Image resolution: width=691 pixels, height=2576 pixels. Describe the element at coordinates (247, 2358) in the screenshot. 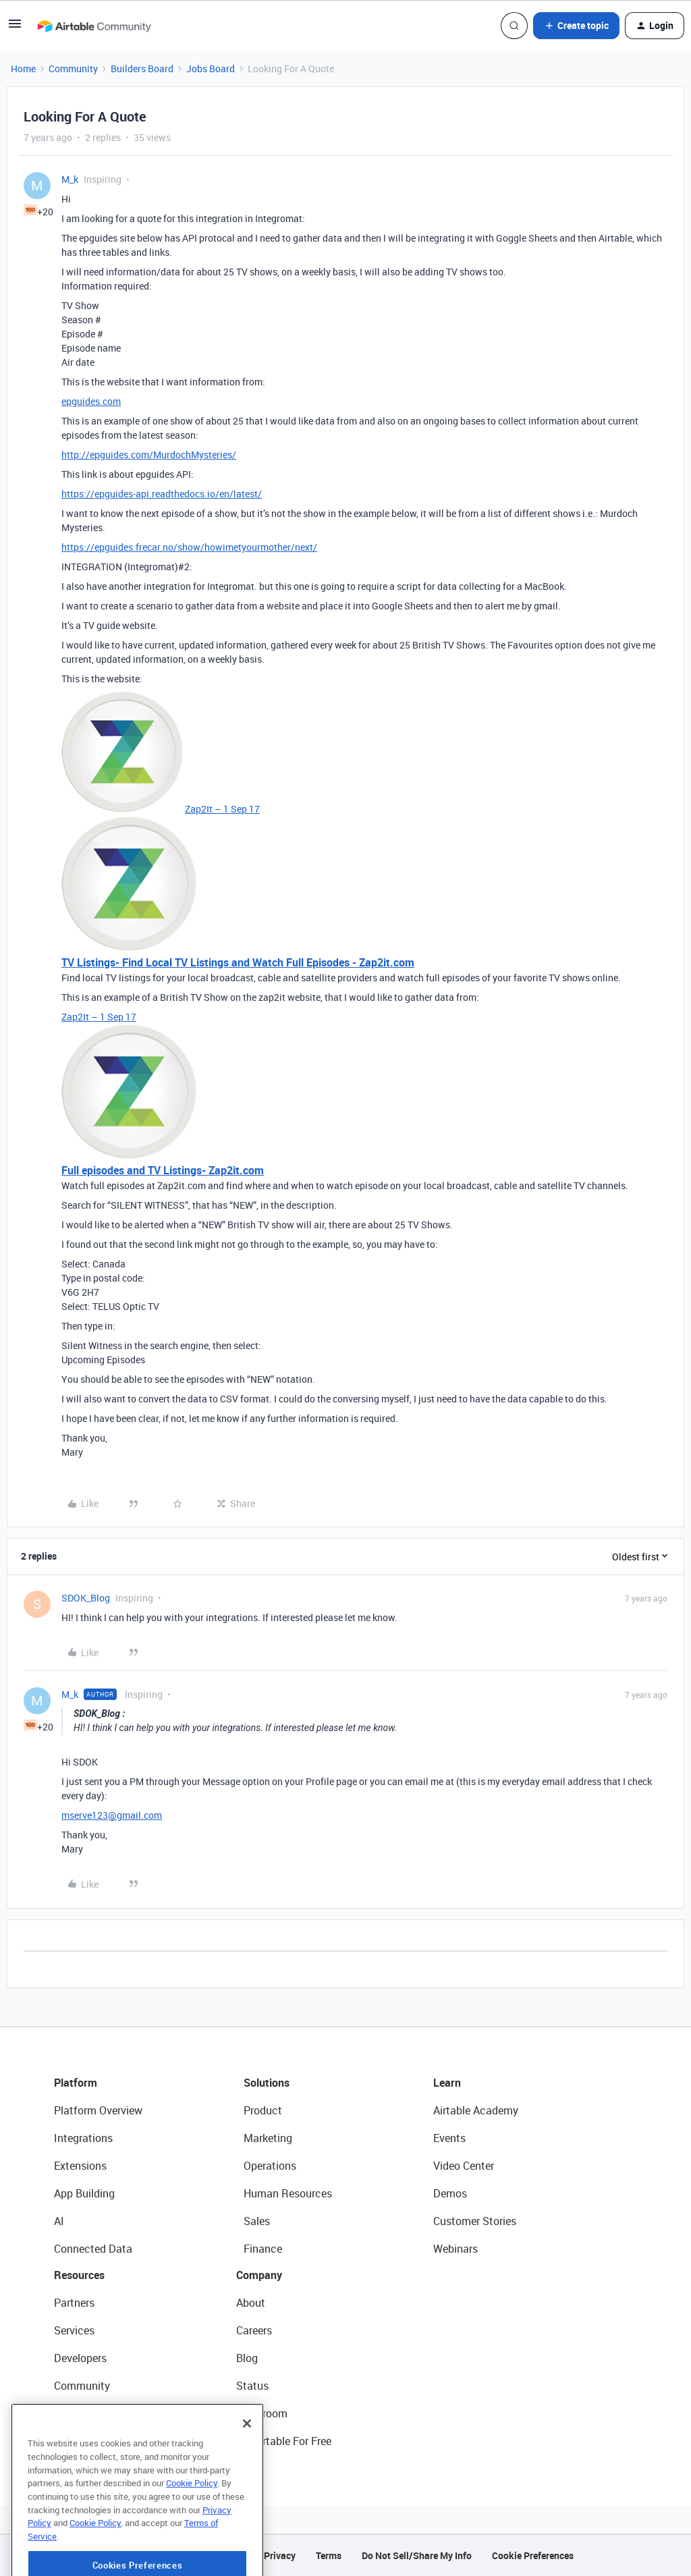

I see `Blog` at that location.